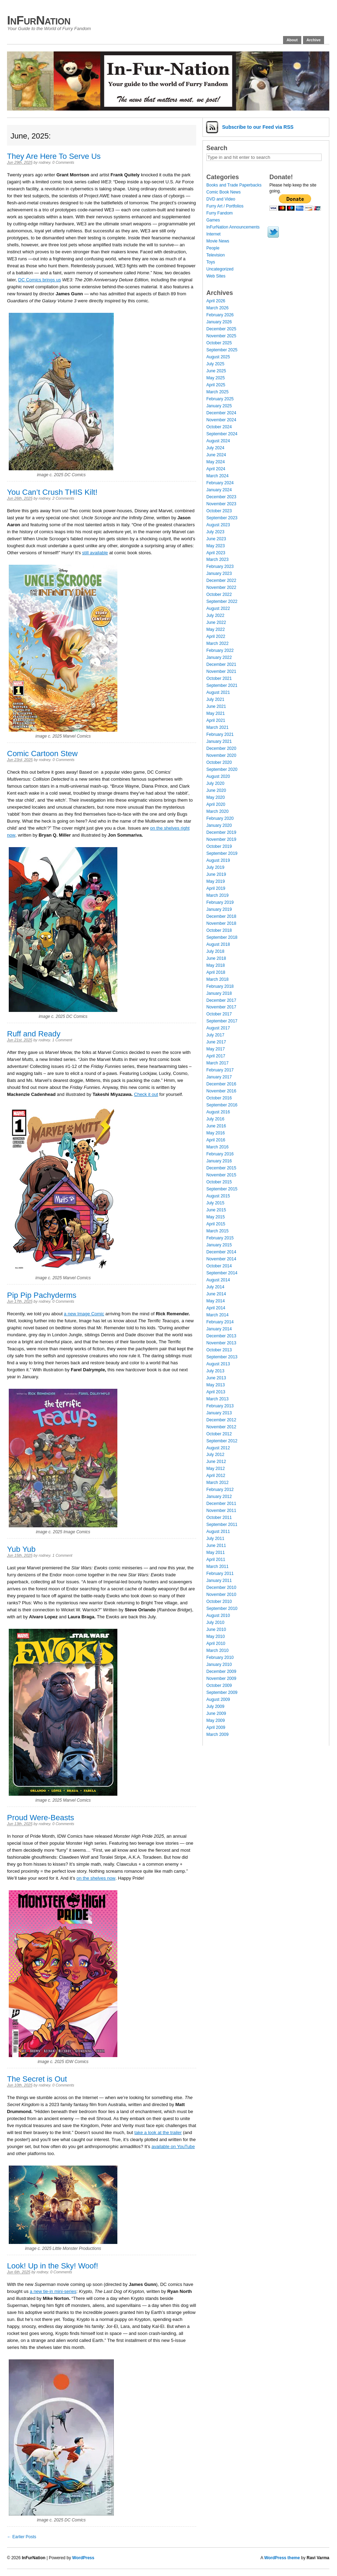 This screenshot has width=337, height=2576. I want to click on July 2019, so click(215, 867).